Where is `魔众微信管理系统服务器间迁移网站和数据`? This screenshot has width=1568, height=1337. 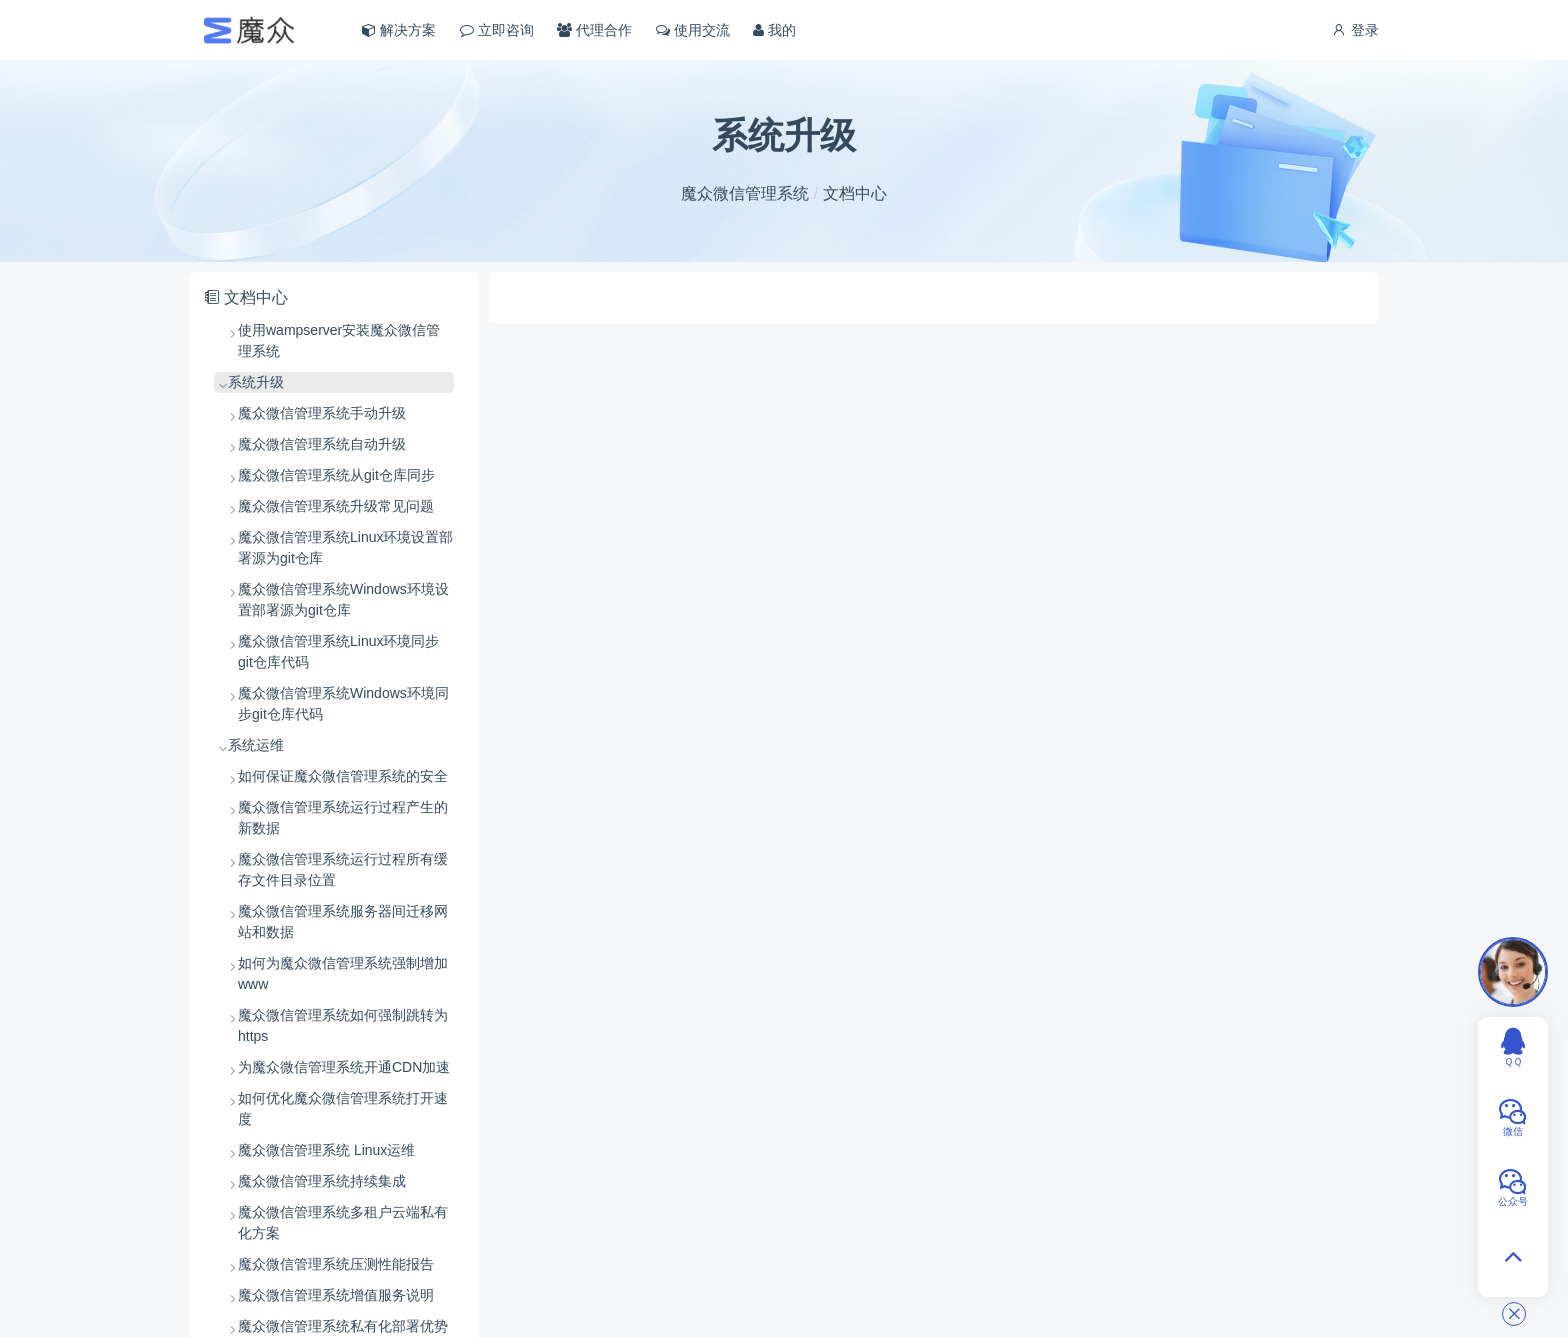 魔众微信管理系统服务器间迁移网站和数据 is located at coordinates (343, 921).